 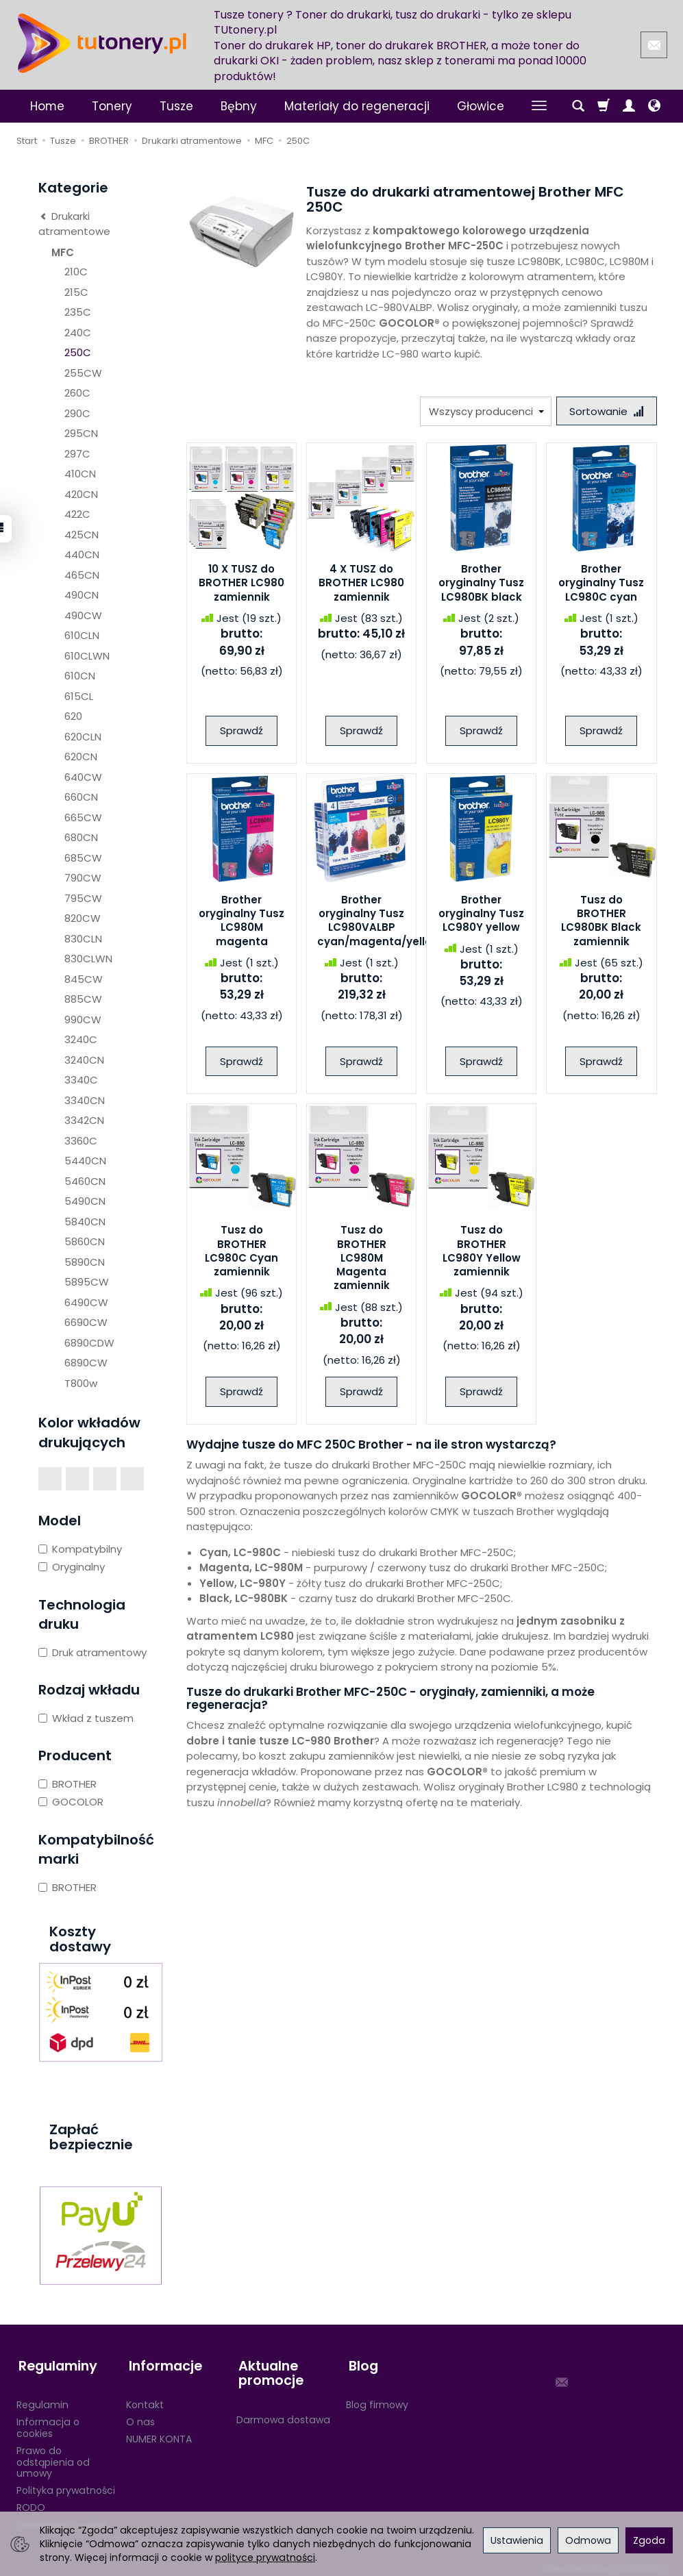 I want to click on 410CN, so click(x=80, y=473).